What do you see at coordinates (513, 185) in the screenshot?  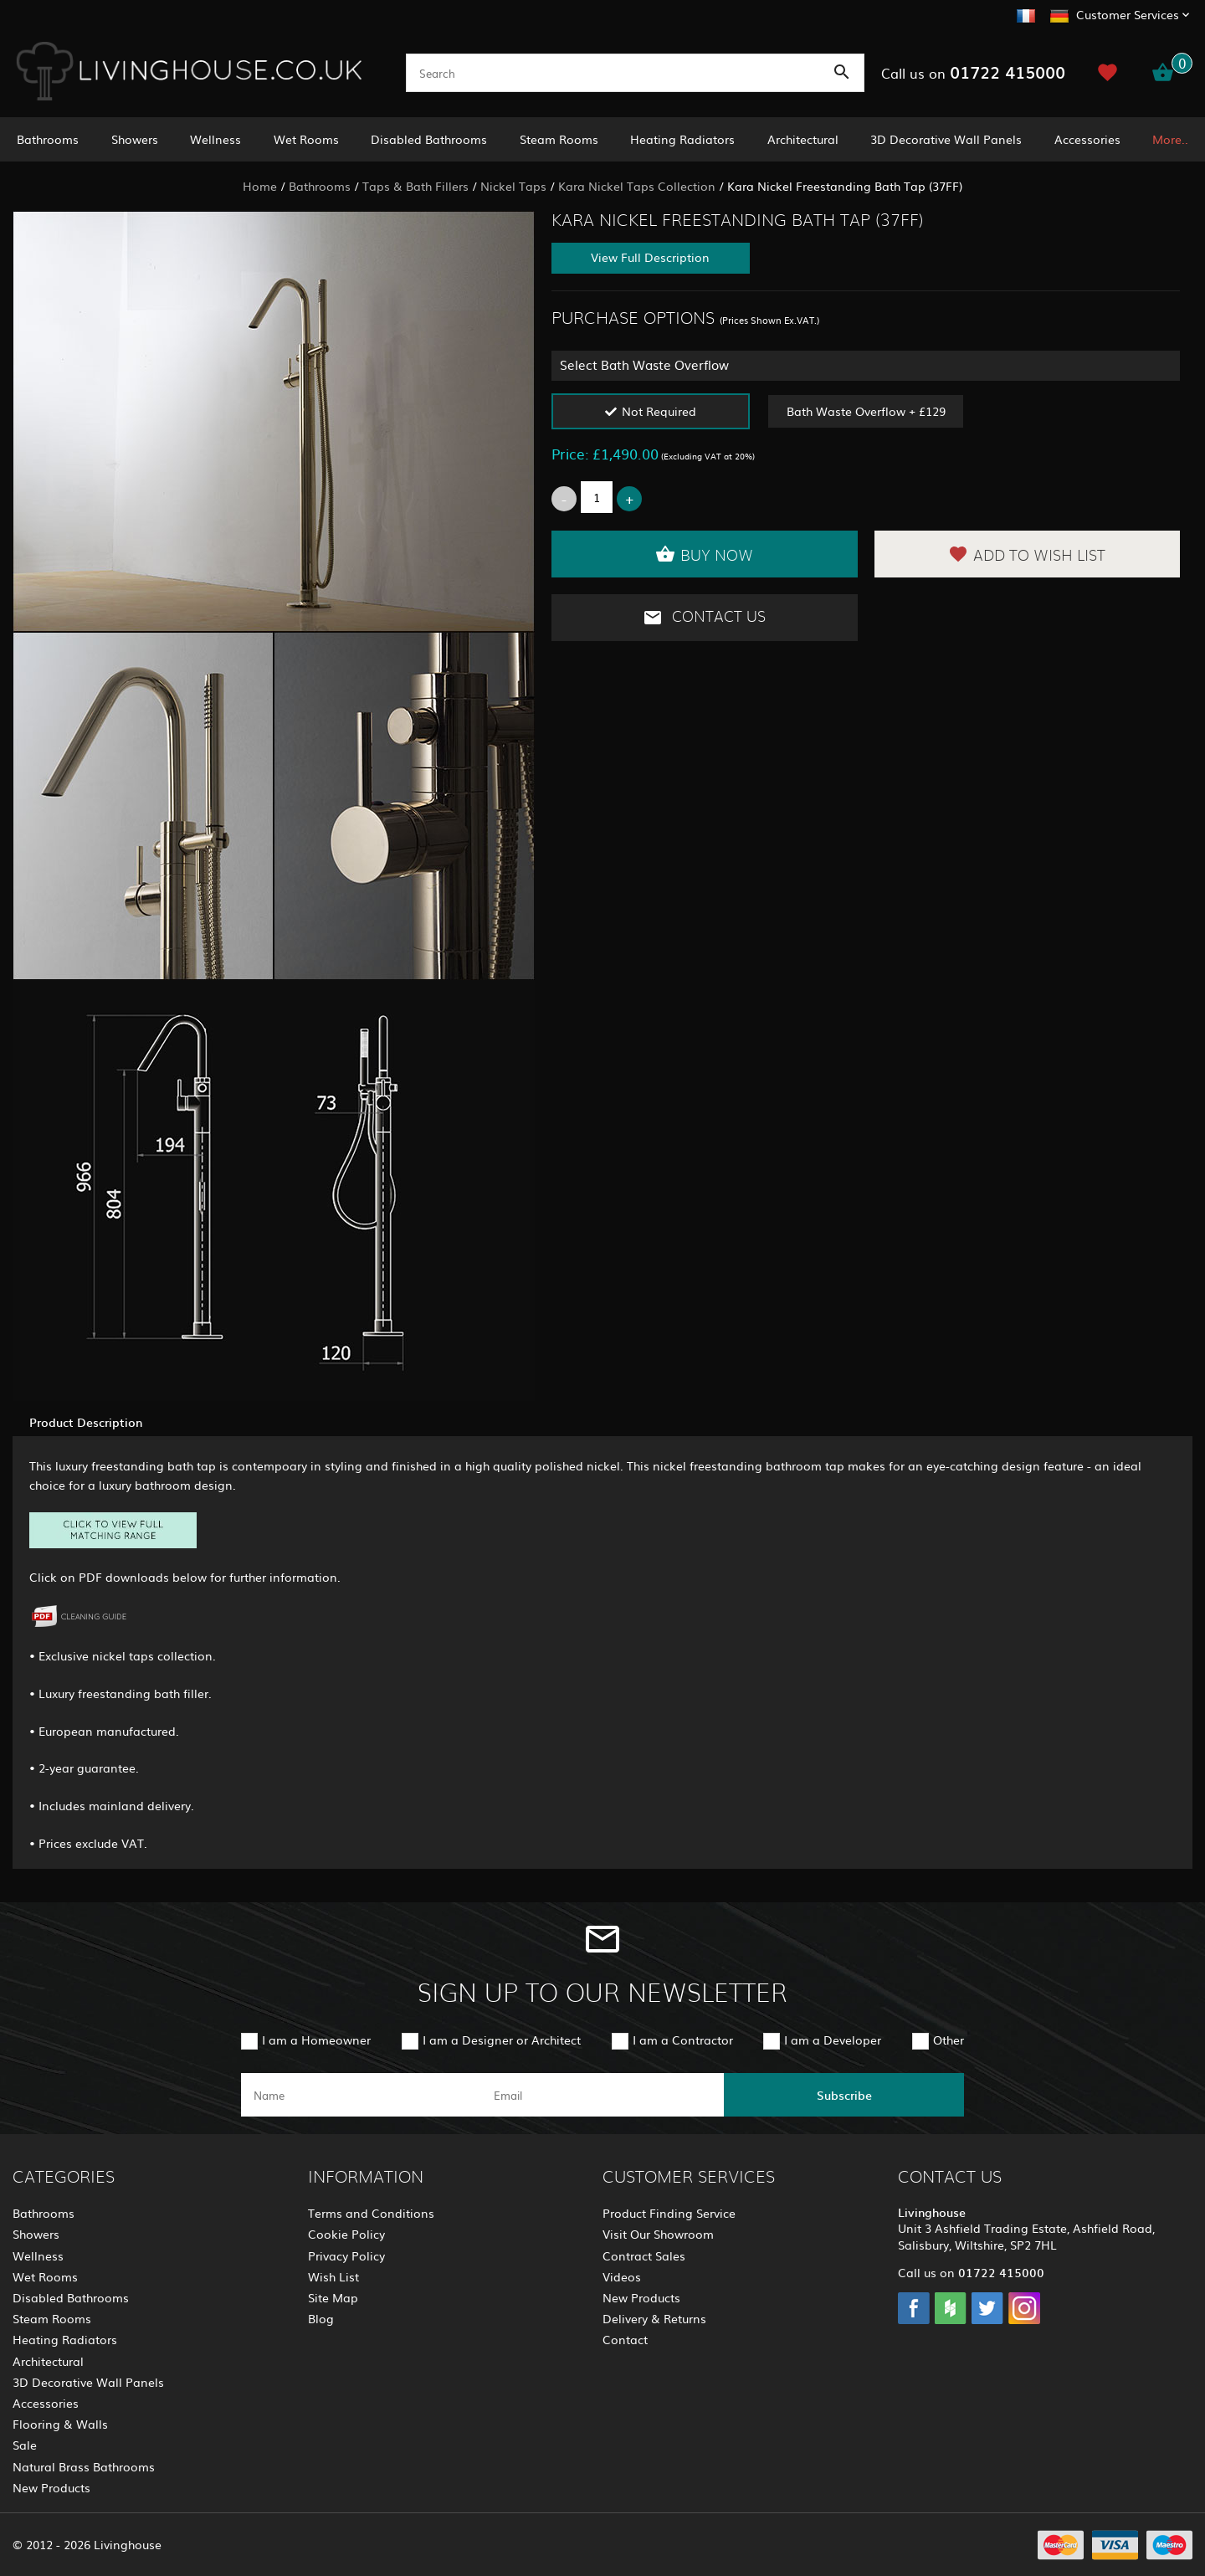 I see `Nickel Taps` at bounding box center [513, 185].